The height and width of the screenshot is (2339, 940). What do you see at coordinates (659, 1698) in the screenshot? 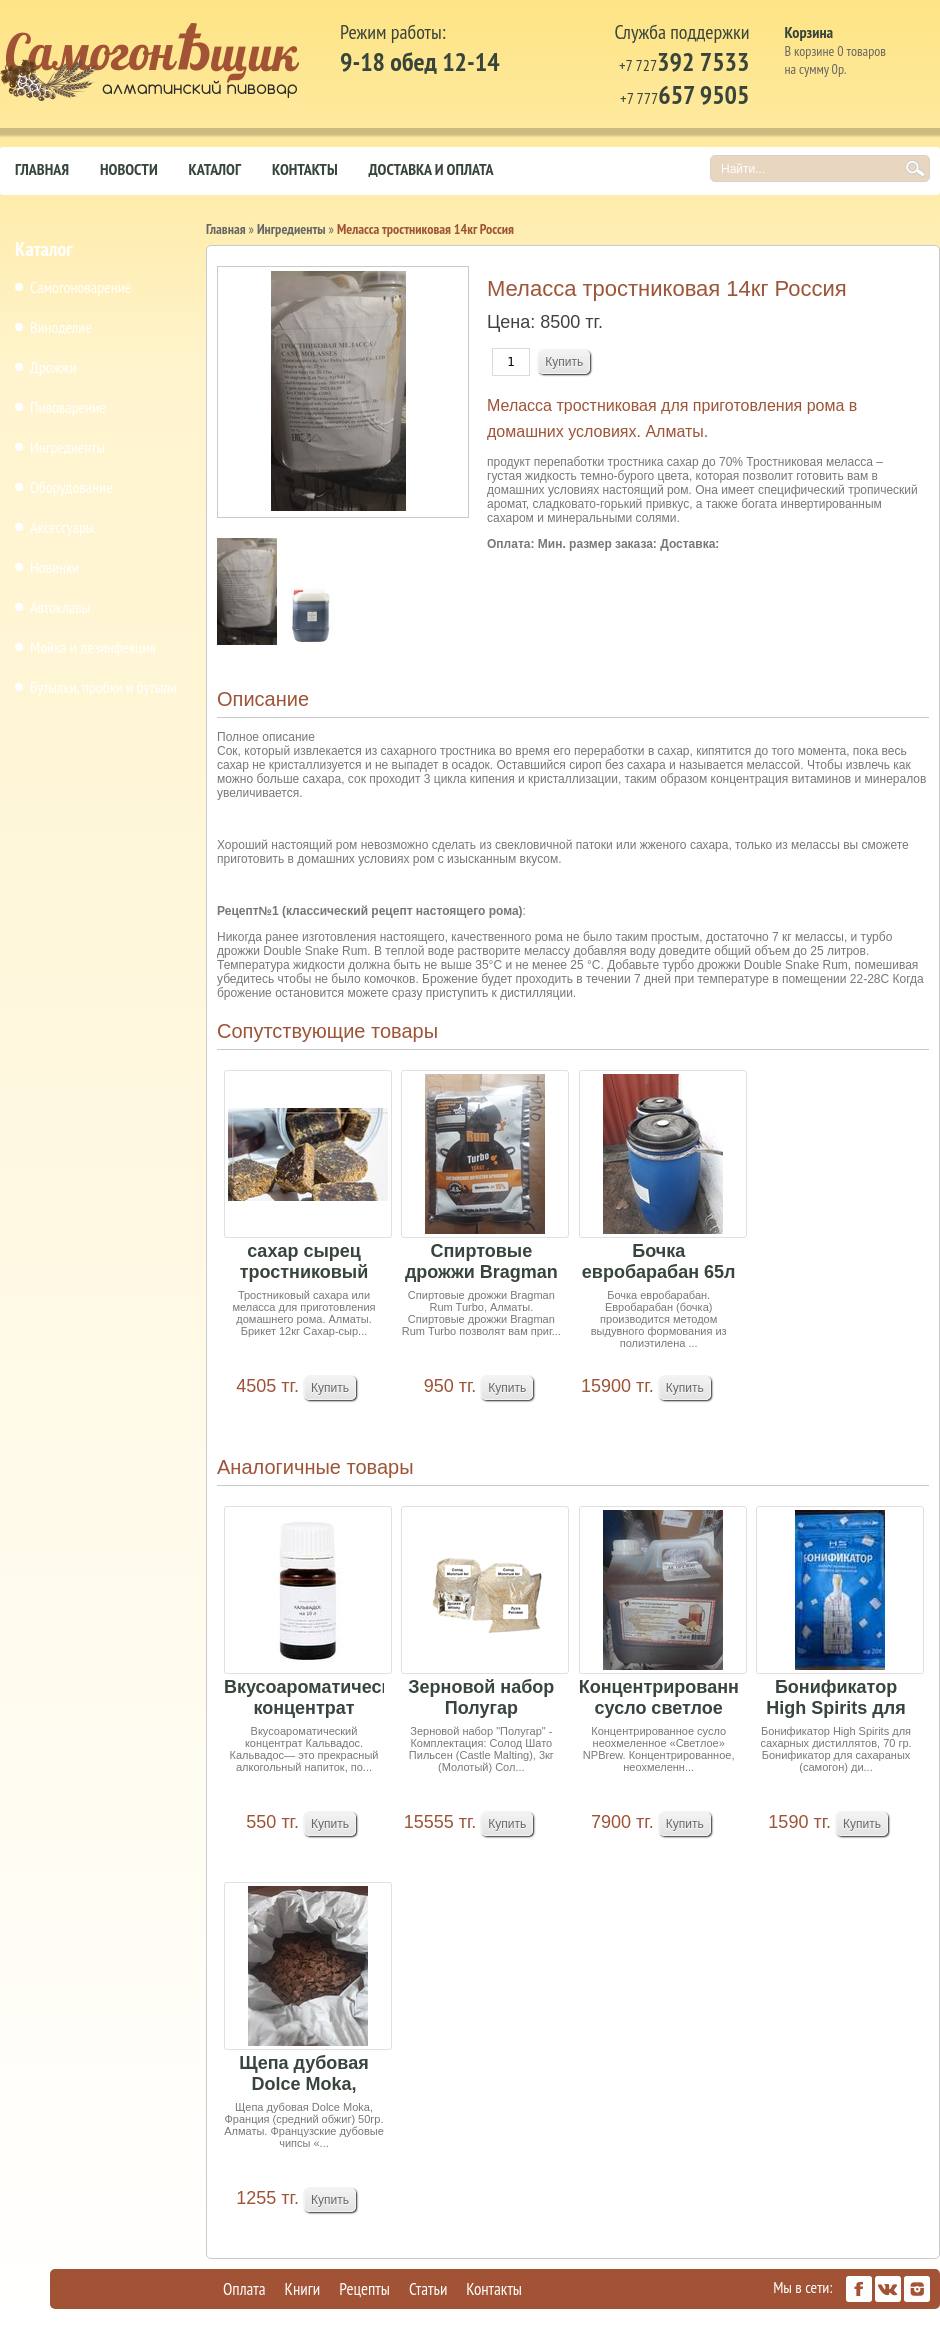
I see `Концентрированное сусло светлое неохмеленное 4кг` at bounding box center [659, 1698].